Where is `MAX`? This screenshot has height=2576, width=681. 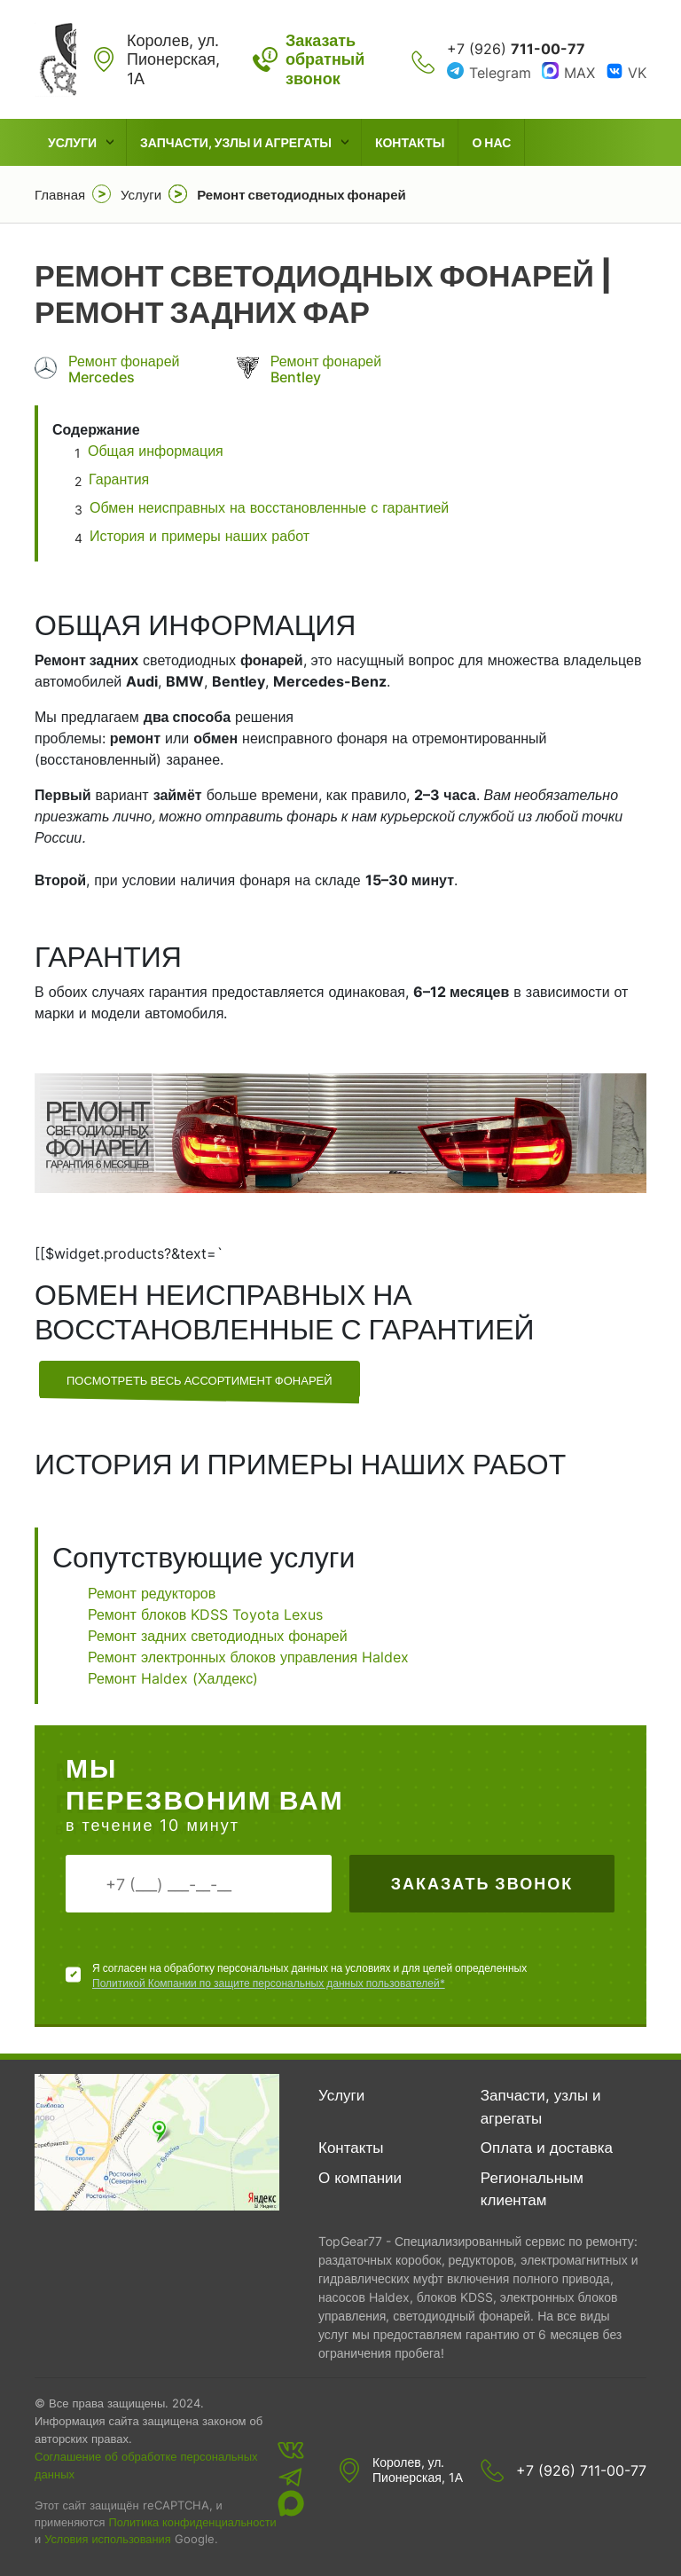 MAX is located at coordinates (579, 73).